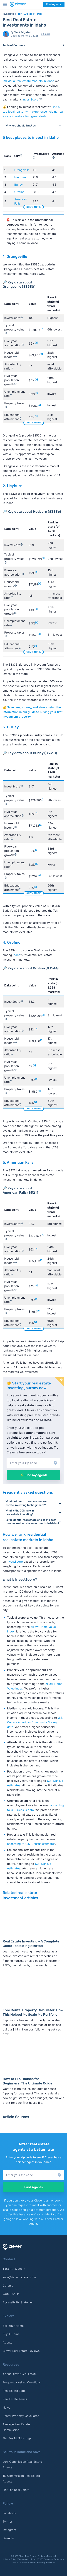 Image resolution: width=67 pixels, height=2576 pixels. I want to click on [Toggle menu], so click(5, 4).